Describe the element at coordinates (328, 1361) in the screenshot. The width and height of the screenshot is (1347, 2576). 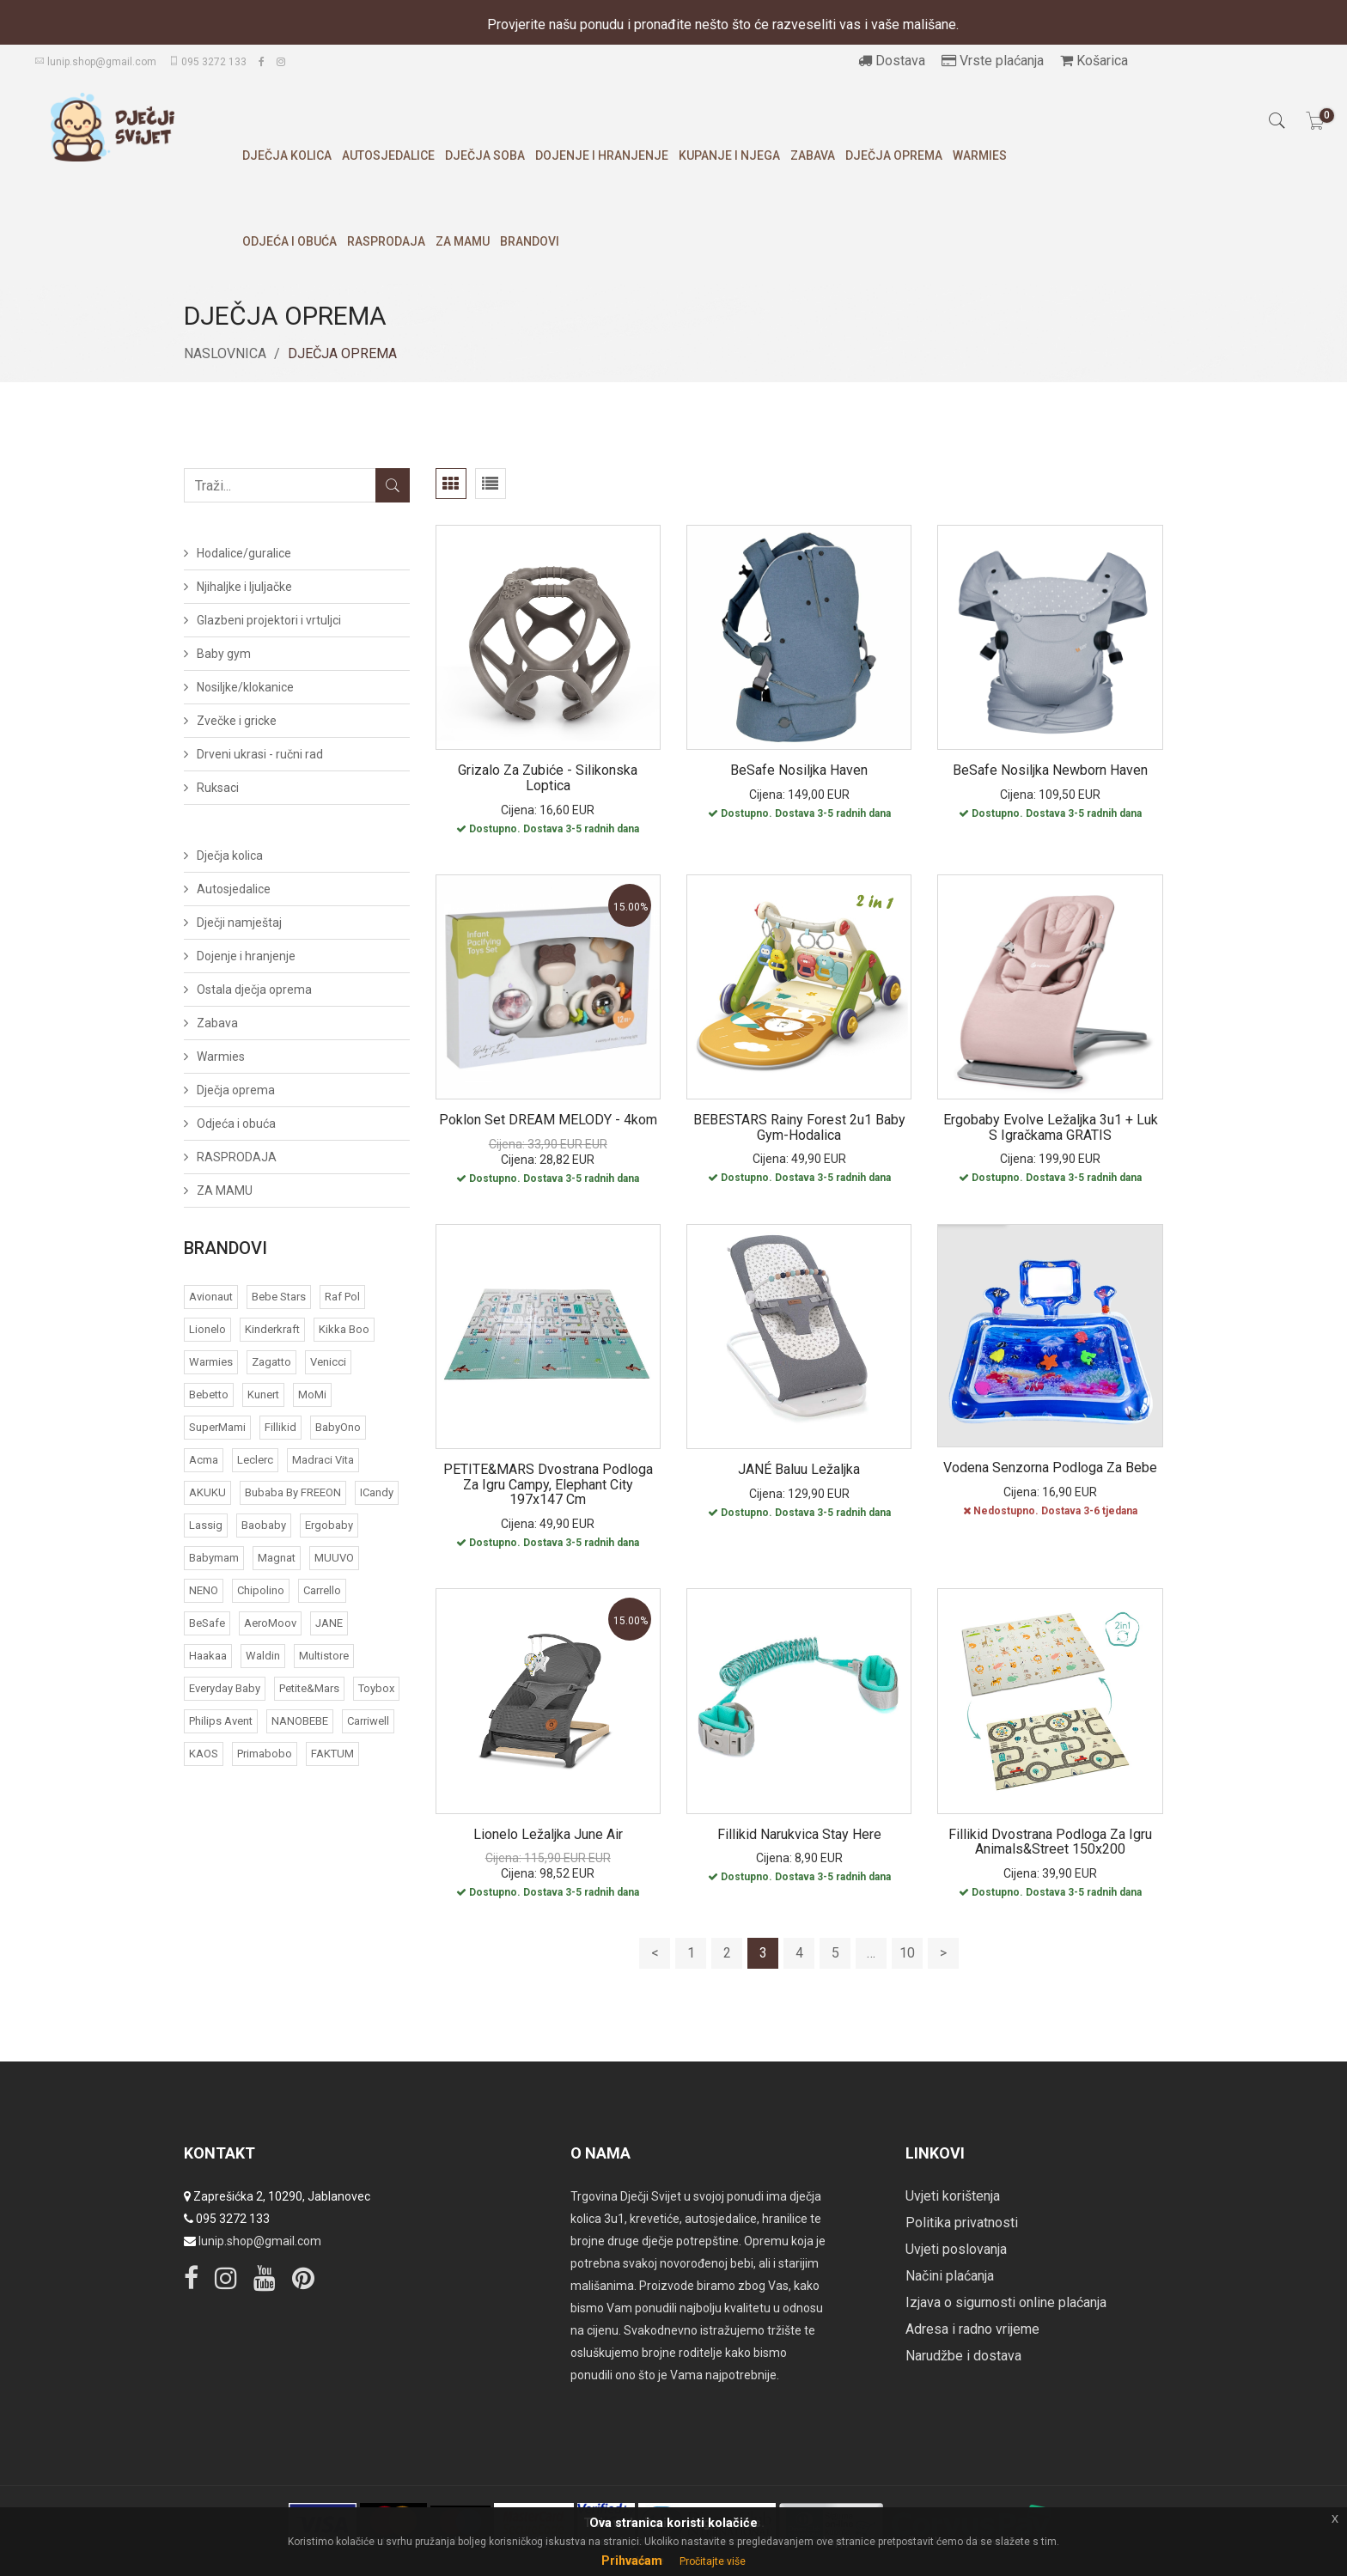
I see `Venicci` at that location.